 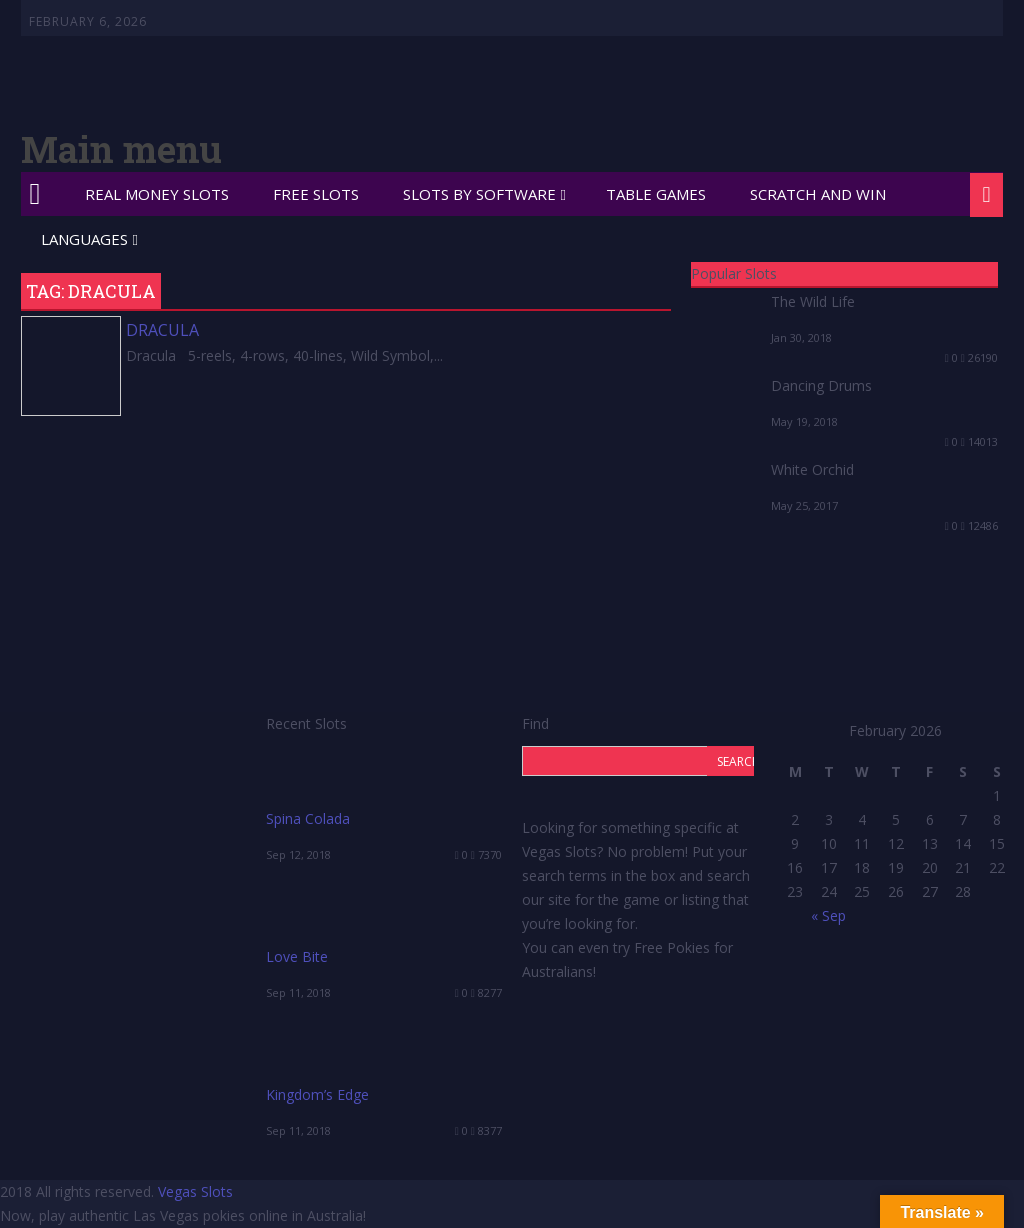 I want to click on Vegas Slots, so click(x=195, y=1191).